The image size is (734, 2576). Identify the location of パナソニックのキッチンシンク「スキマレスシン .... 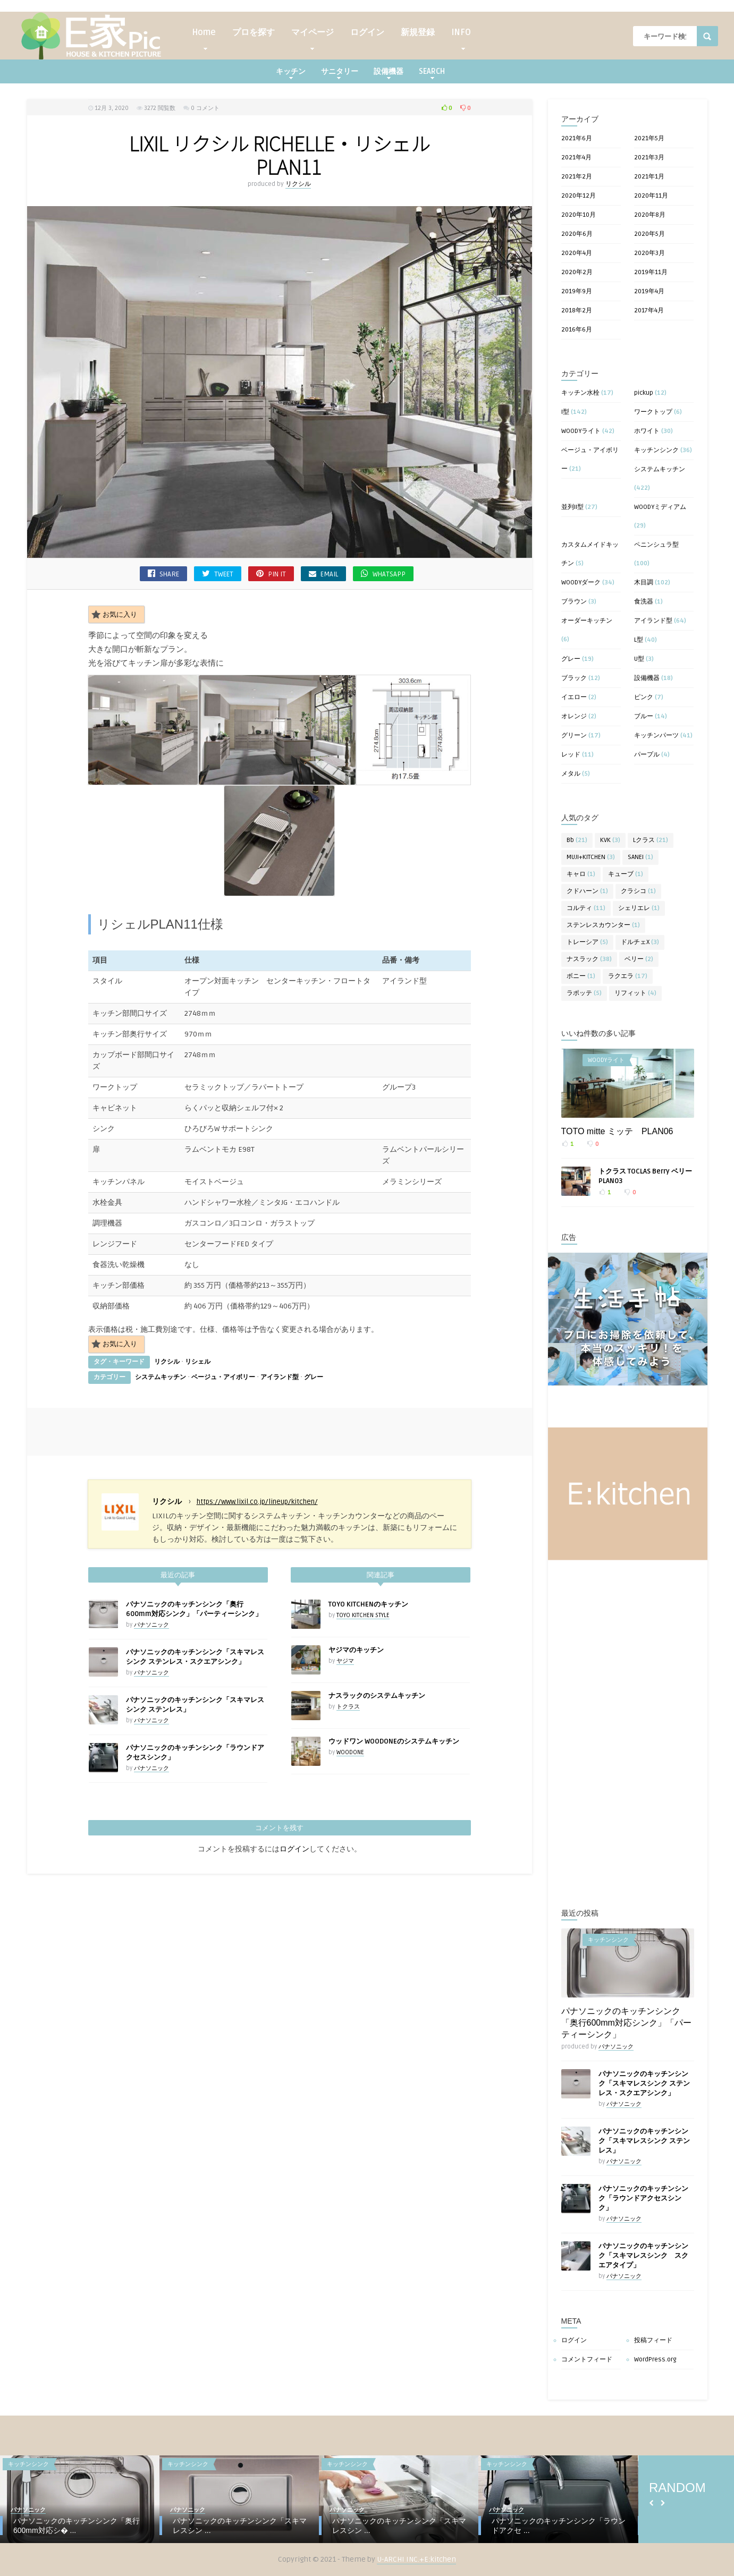
(240, 2526).